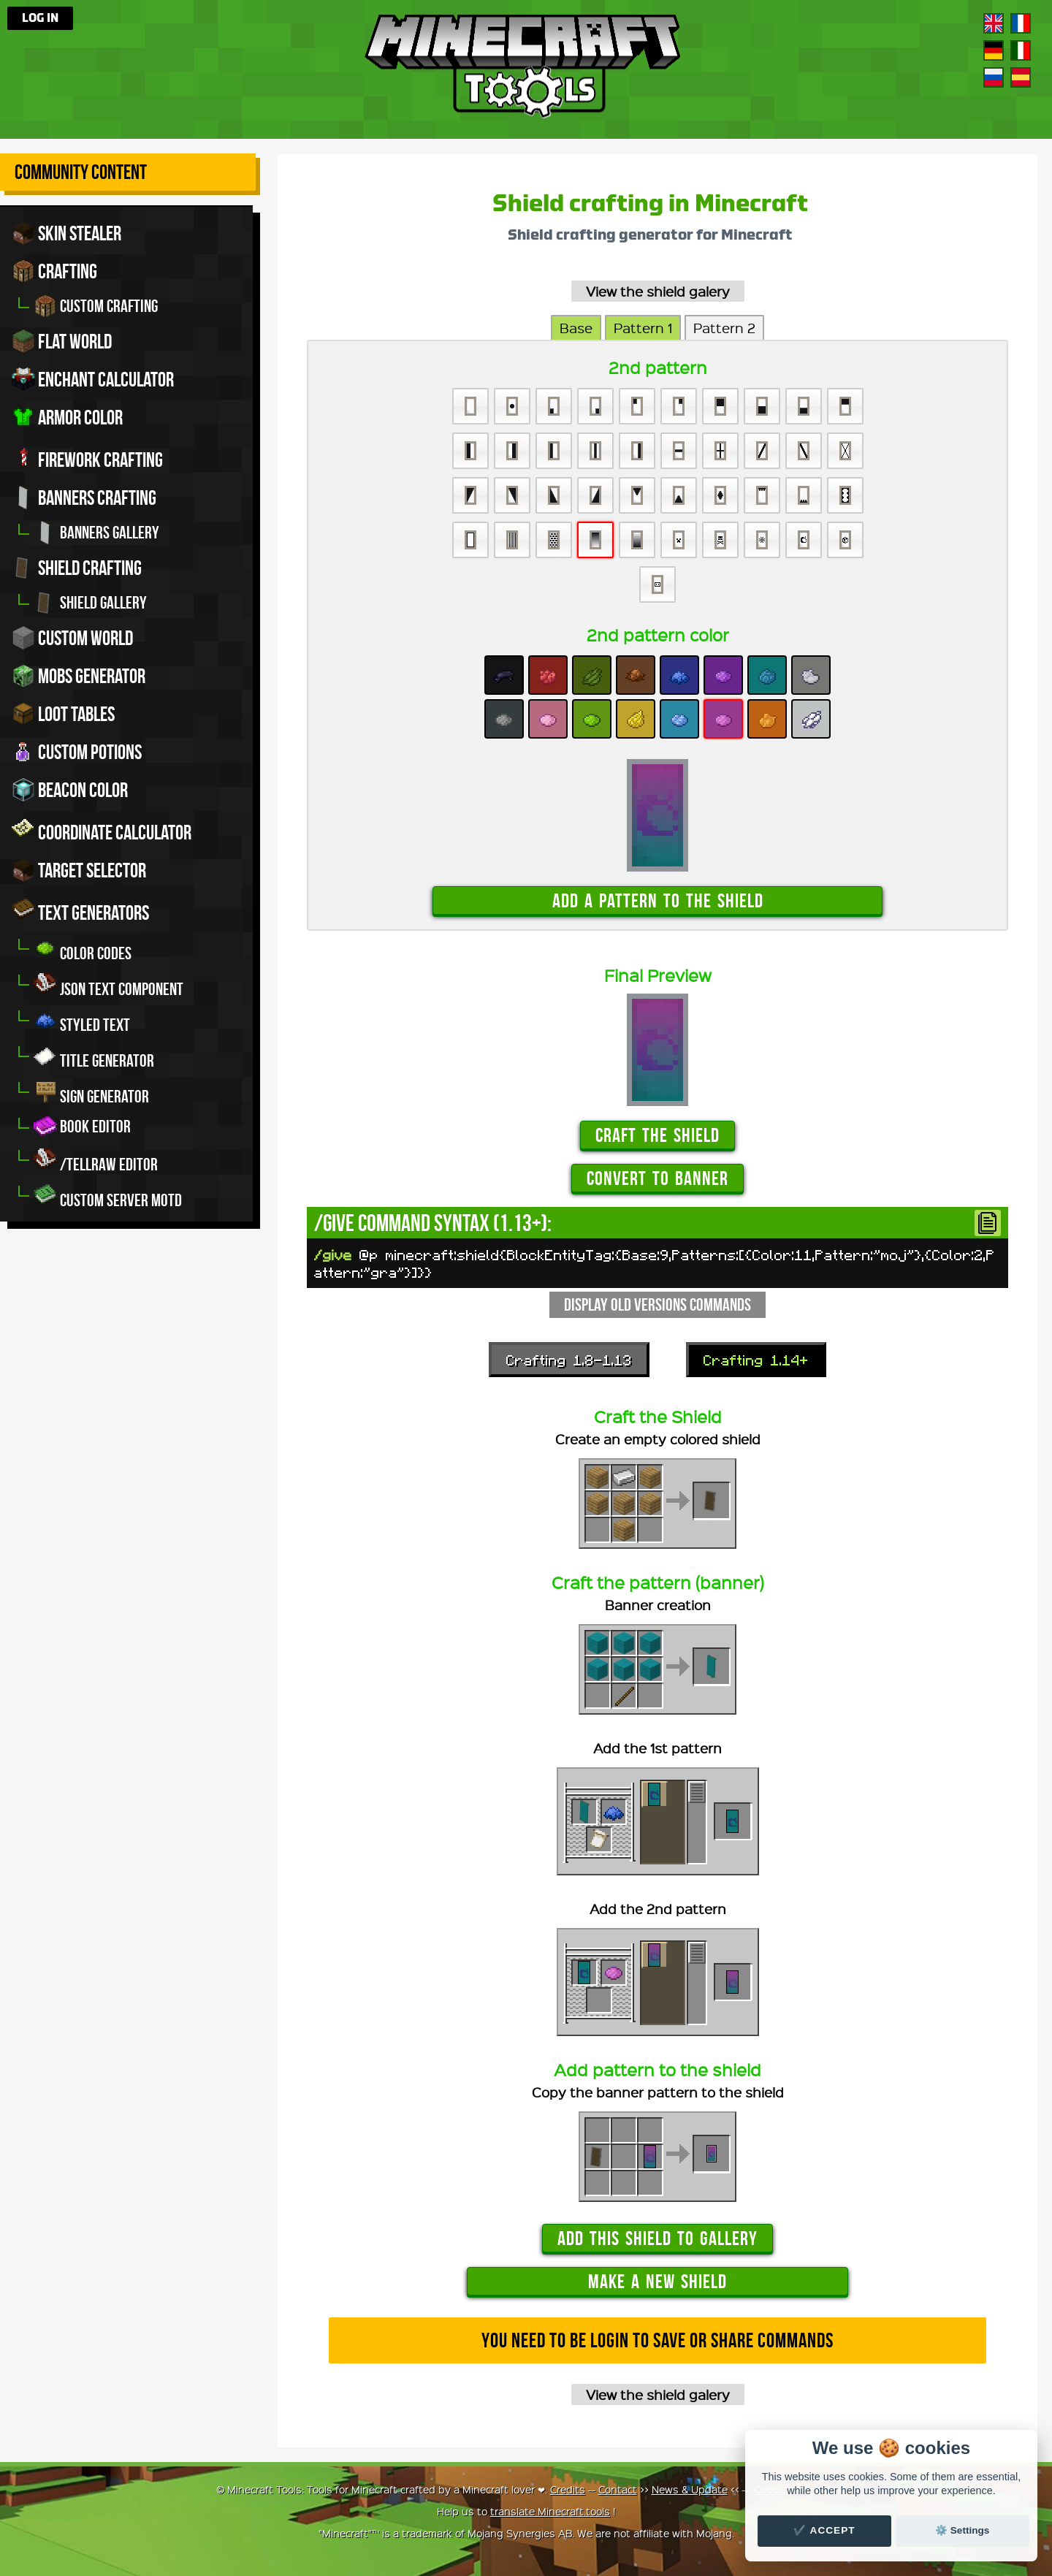 Image resolution: width=1052 pixels, height=2576 pixels. Describe the element at coordinates (824, 2530) in the screenshot. I see `✔️ Accept` at that location.